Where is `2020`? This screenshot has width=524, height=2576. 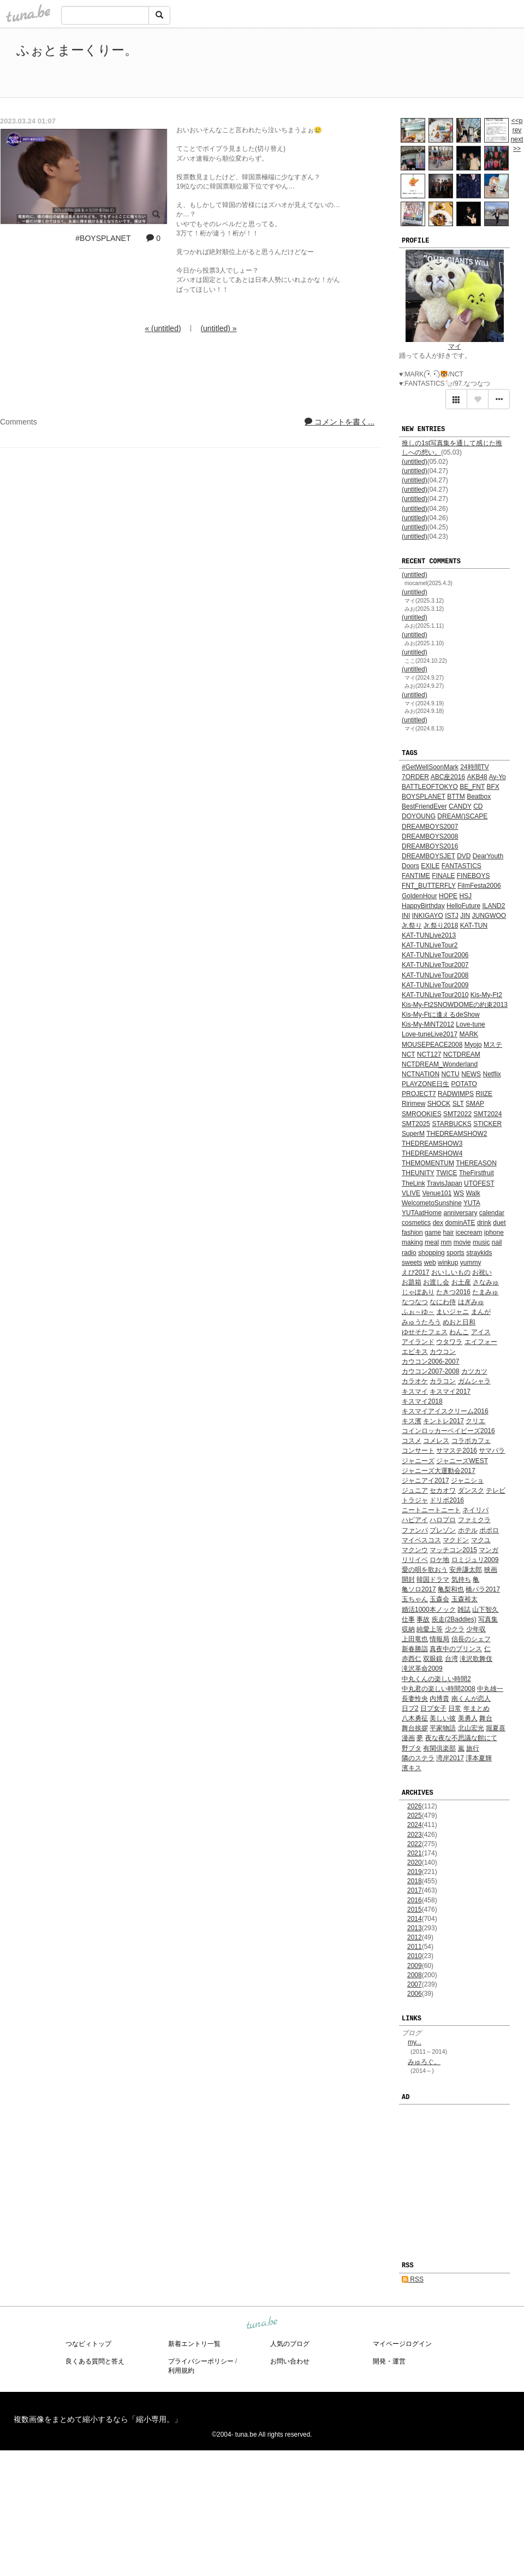 2020 is located at coordinates (414, 1862).